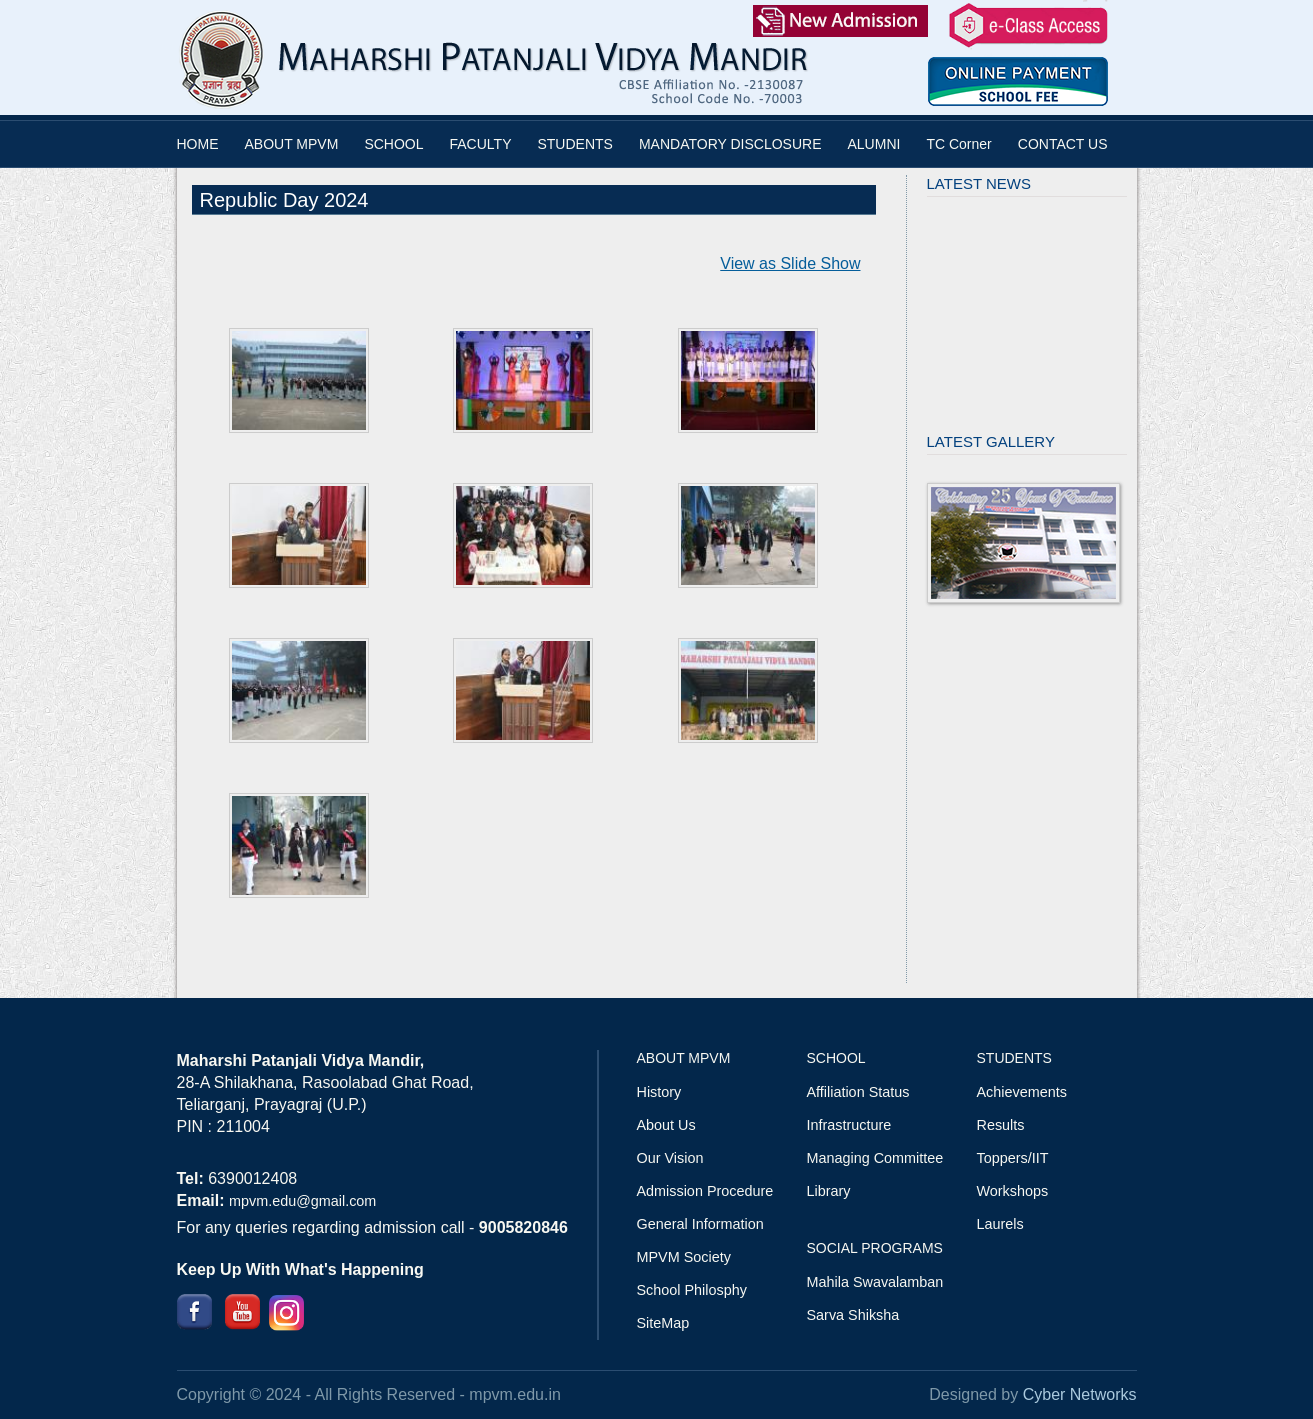 This screenshot has height=1419, width=1313. What do you see at coordinates (858, 1092) in the screenshot?
I see `Affiliation Status` at bounding box center [858, 1092].